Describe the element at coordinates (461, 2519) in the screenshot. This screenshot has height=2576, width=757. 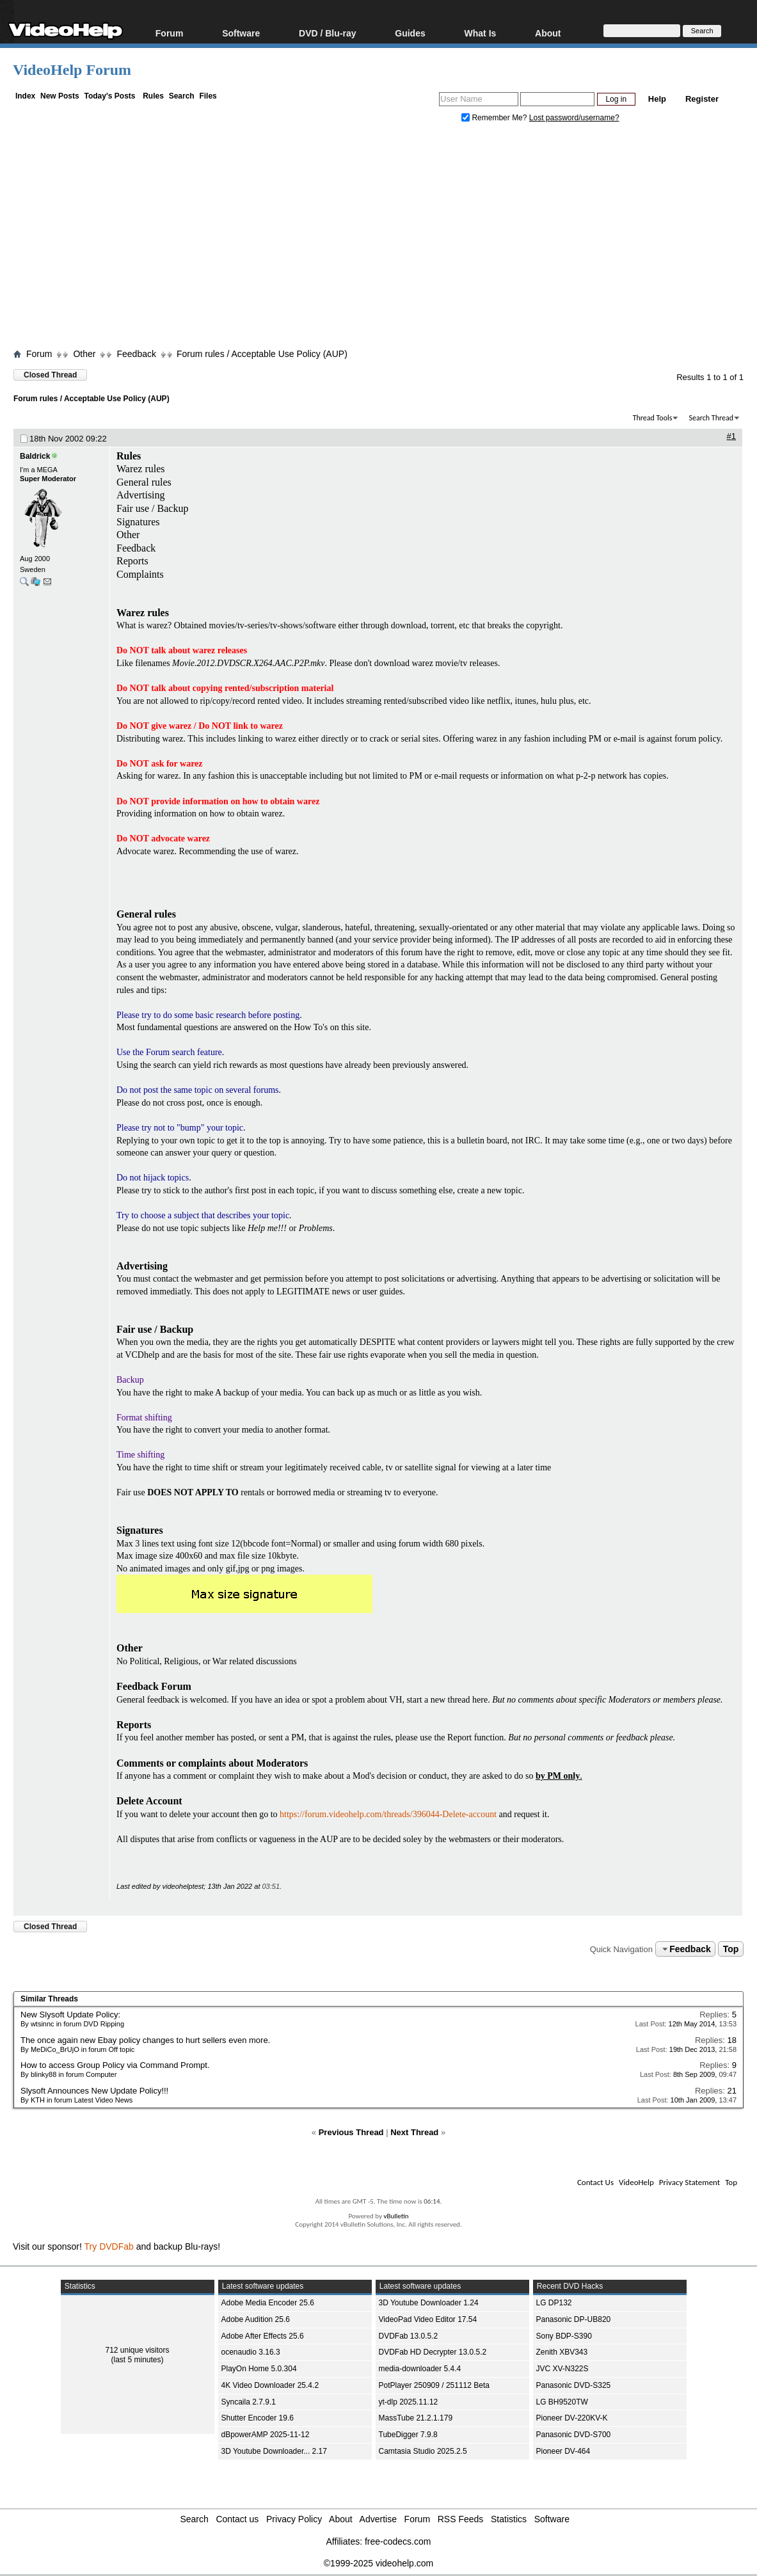
I see `RSS Feeds` at that location.